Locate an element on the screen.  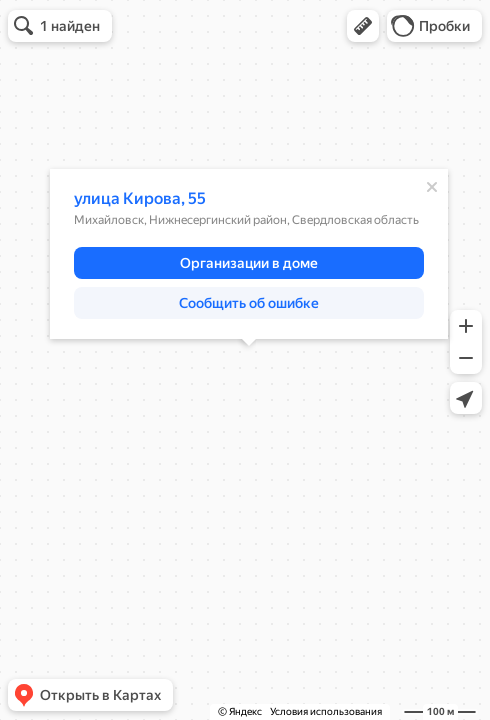
[Закрыть] is located at coordinates (432, 187).